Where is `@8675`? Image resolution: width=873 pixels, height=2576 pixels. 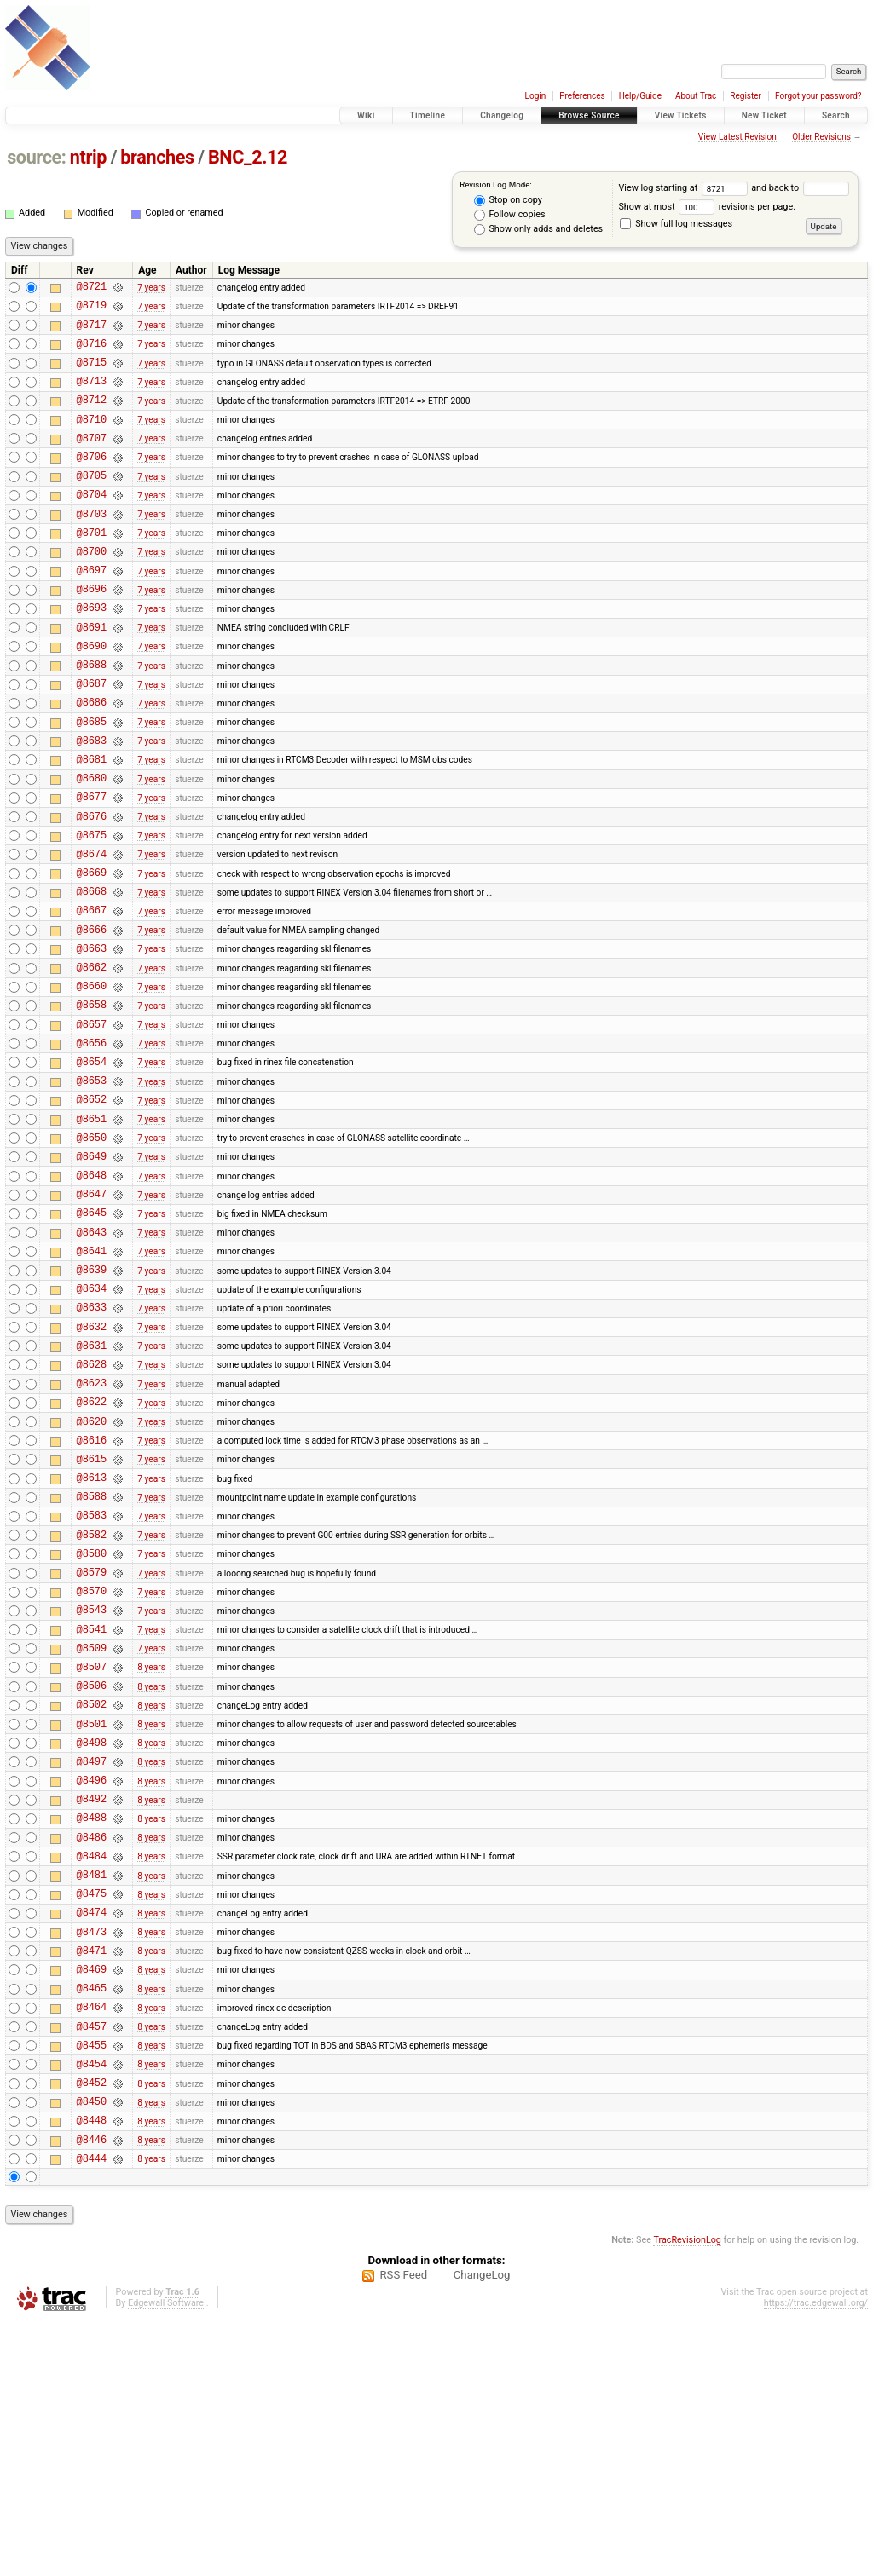
@8675 is located at coordinates (92, 911).